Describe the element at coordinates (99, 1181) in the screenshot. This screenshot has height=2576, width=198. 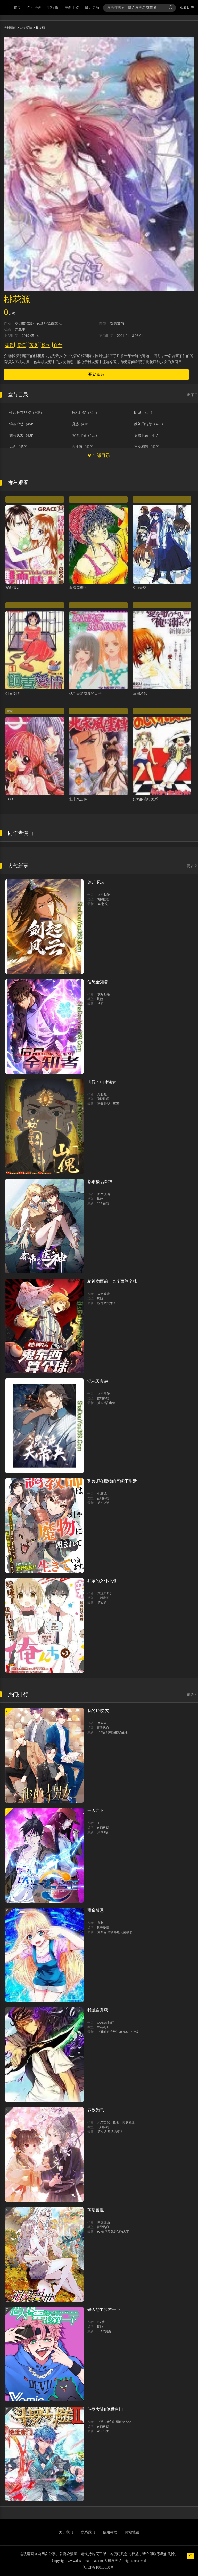
I see `都市极品医神` at that location.